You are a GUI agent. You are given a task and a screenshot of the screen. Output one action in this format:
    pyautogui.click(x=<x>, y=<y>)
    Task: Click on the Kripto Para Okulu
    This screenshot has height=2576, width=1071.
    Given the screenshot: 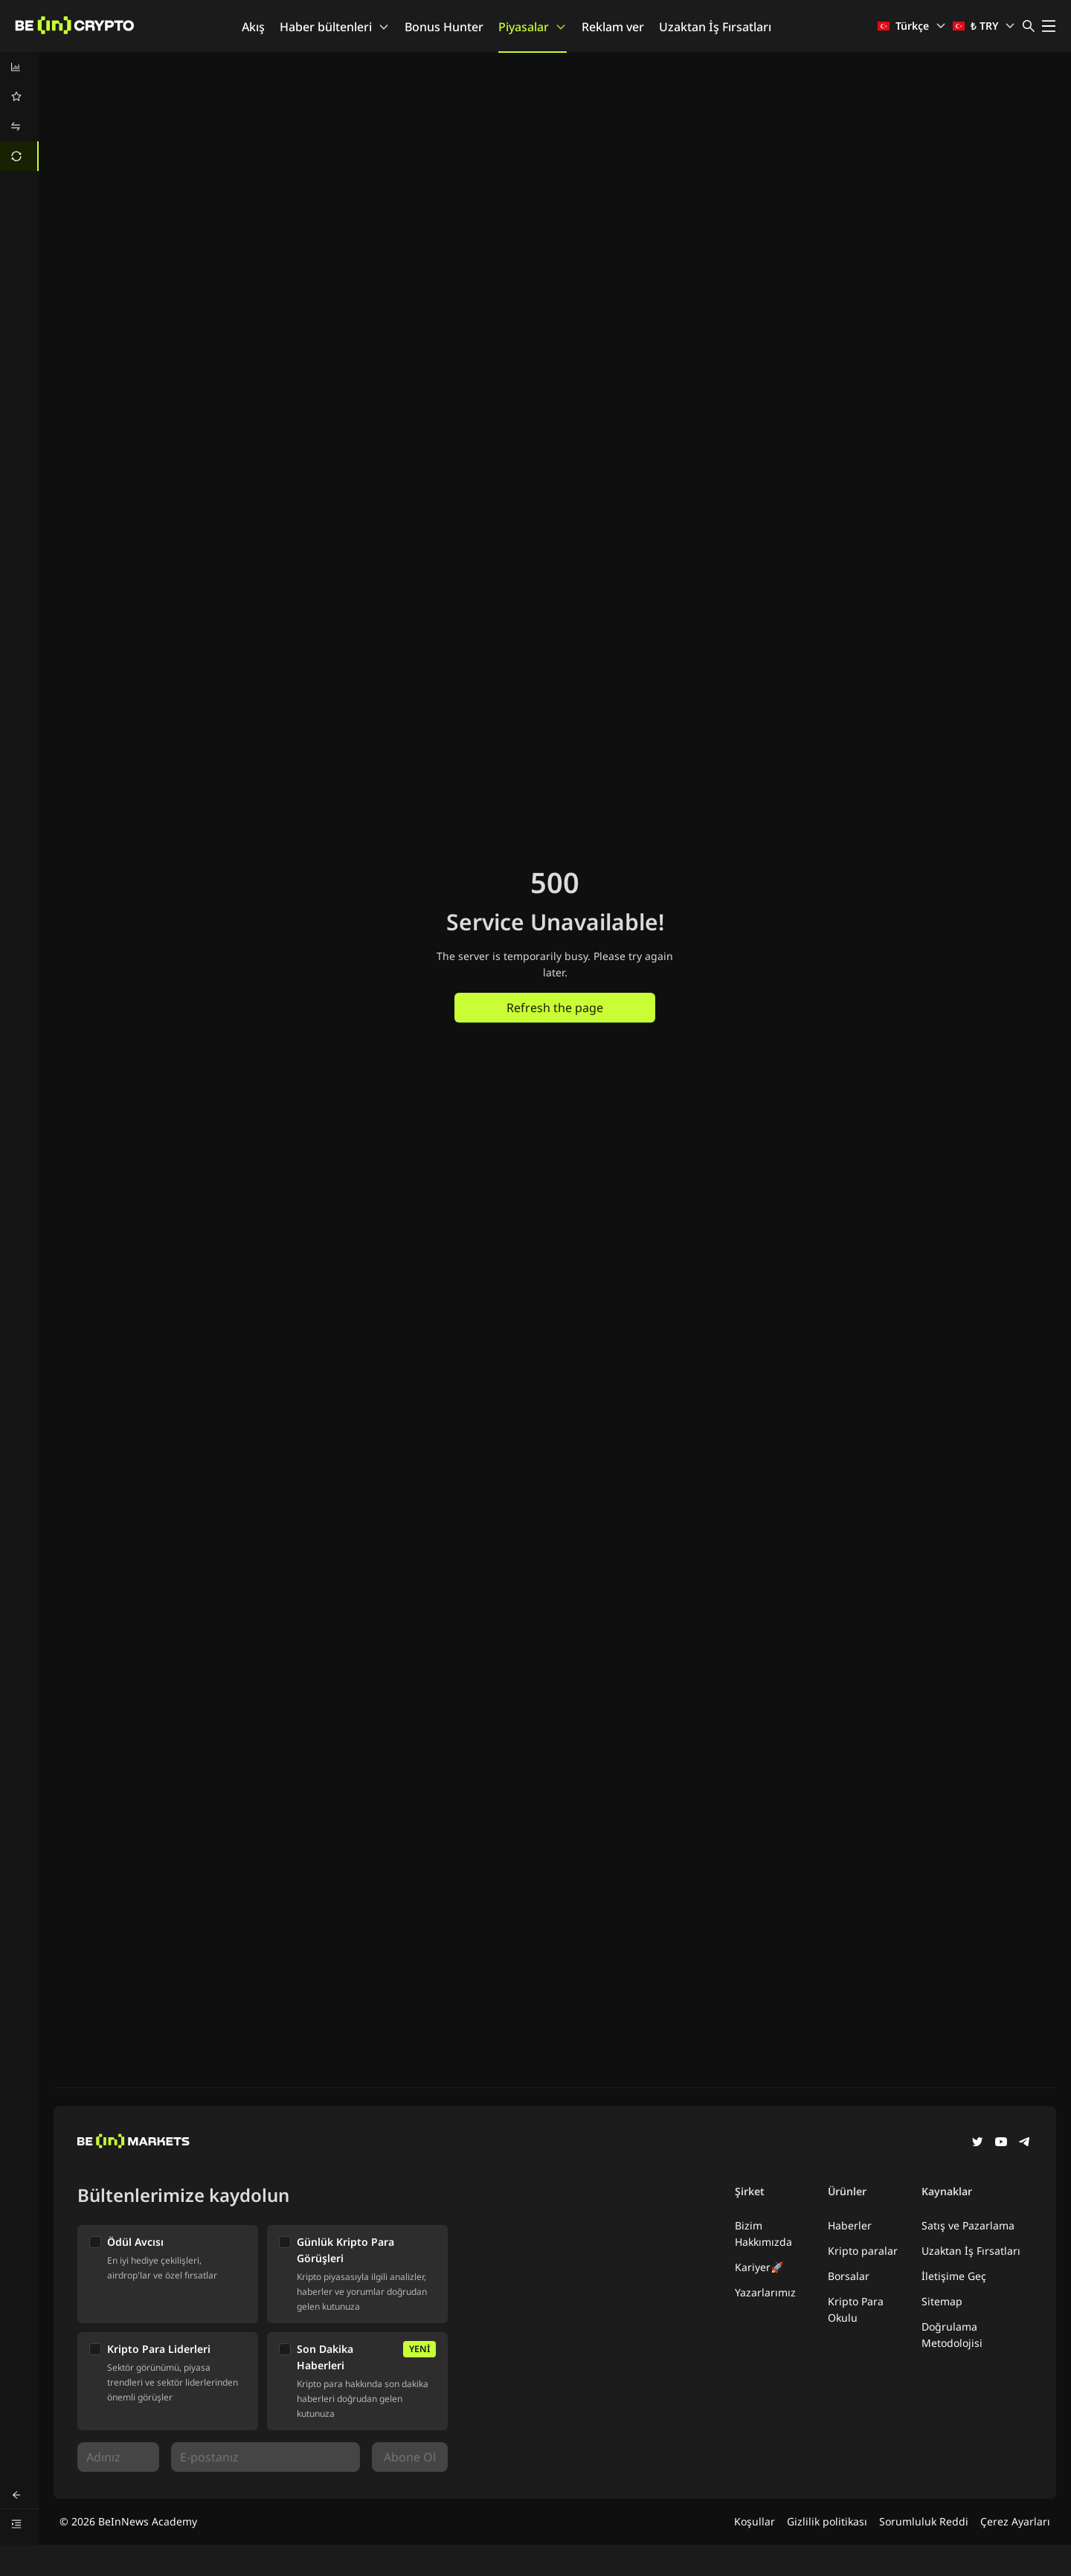 What is the action you would take?
    pyautogui.click(x=856, y=2309)
    